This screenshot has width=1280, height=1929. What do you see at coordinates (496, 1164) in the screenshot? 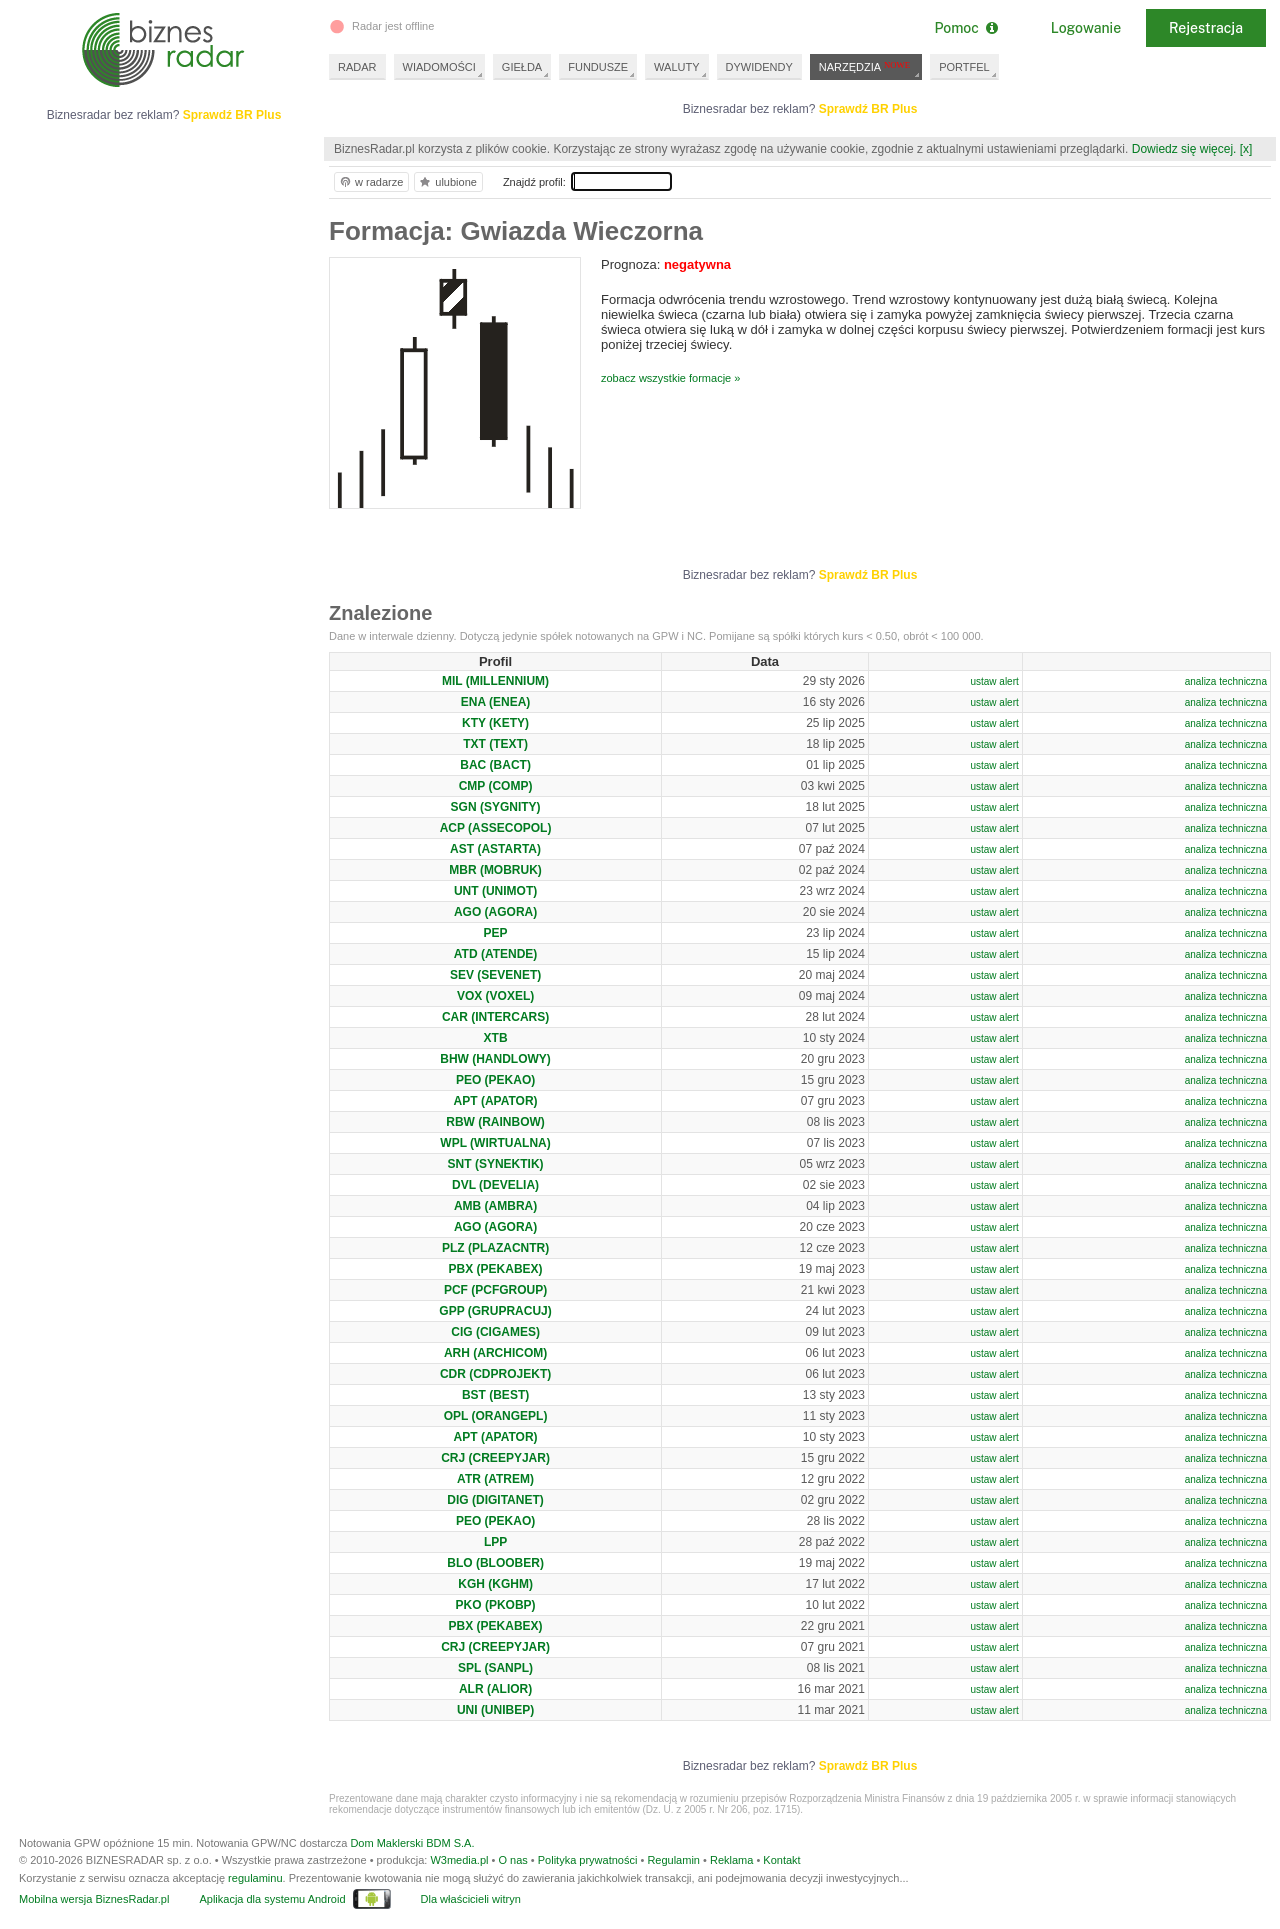
I see `SNT (SYNEKTIK)` at bounding box center [496, 1164].